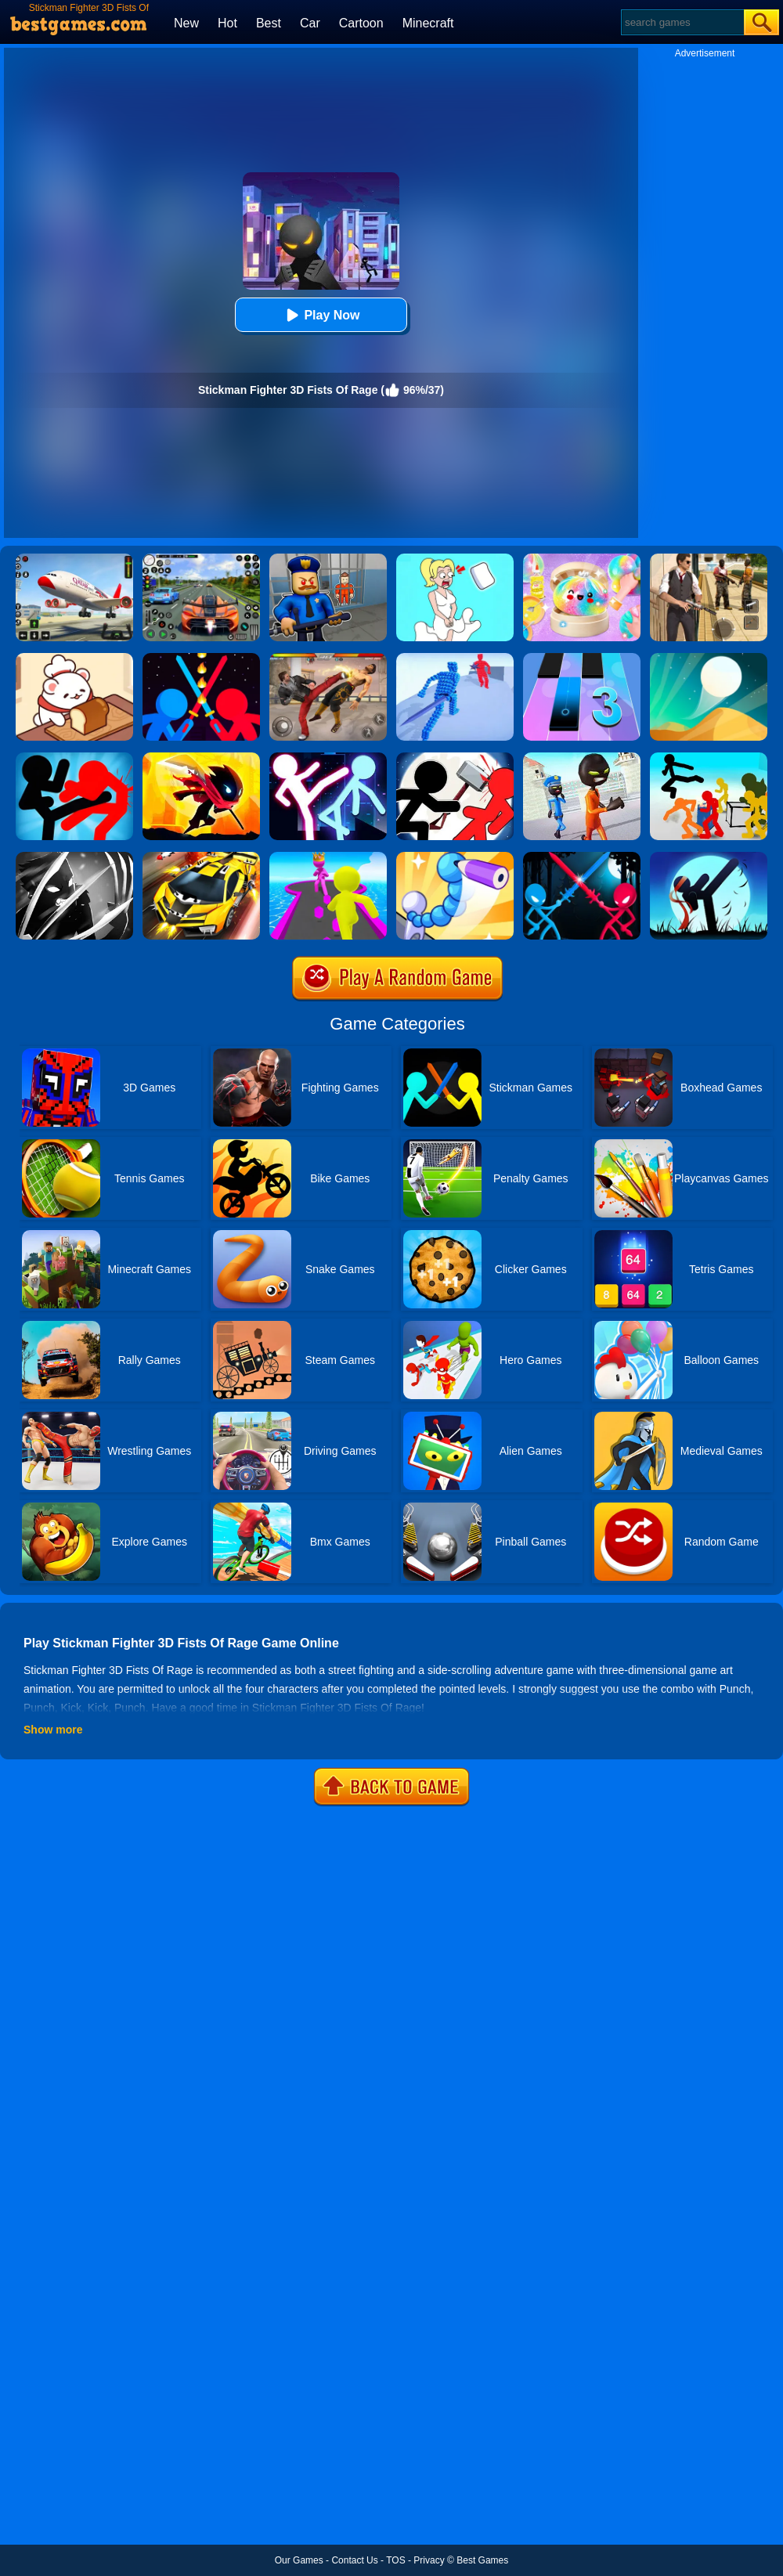 The height and width of the screenshot is (2576, 783). Describe the element at coordinates (708, 757) in the screenshot. I see `[Stickman Street Fighting 3D]` at that location.